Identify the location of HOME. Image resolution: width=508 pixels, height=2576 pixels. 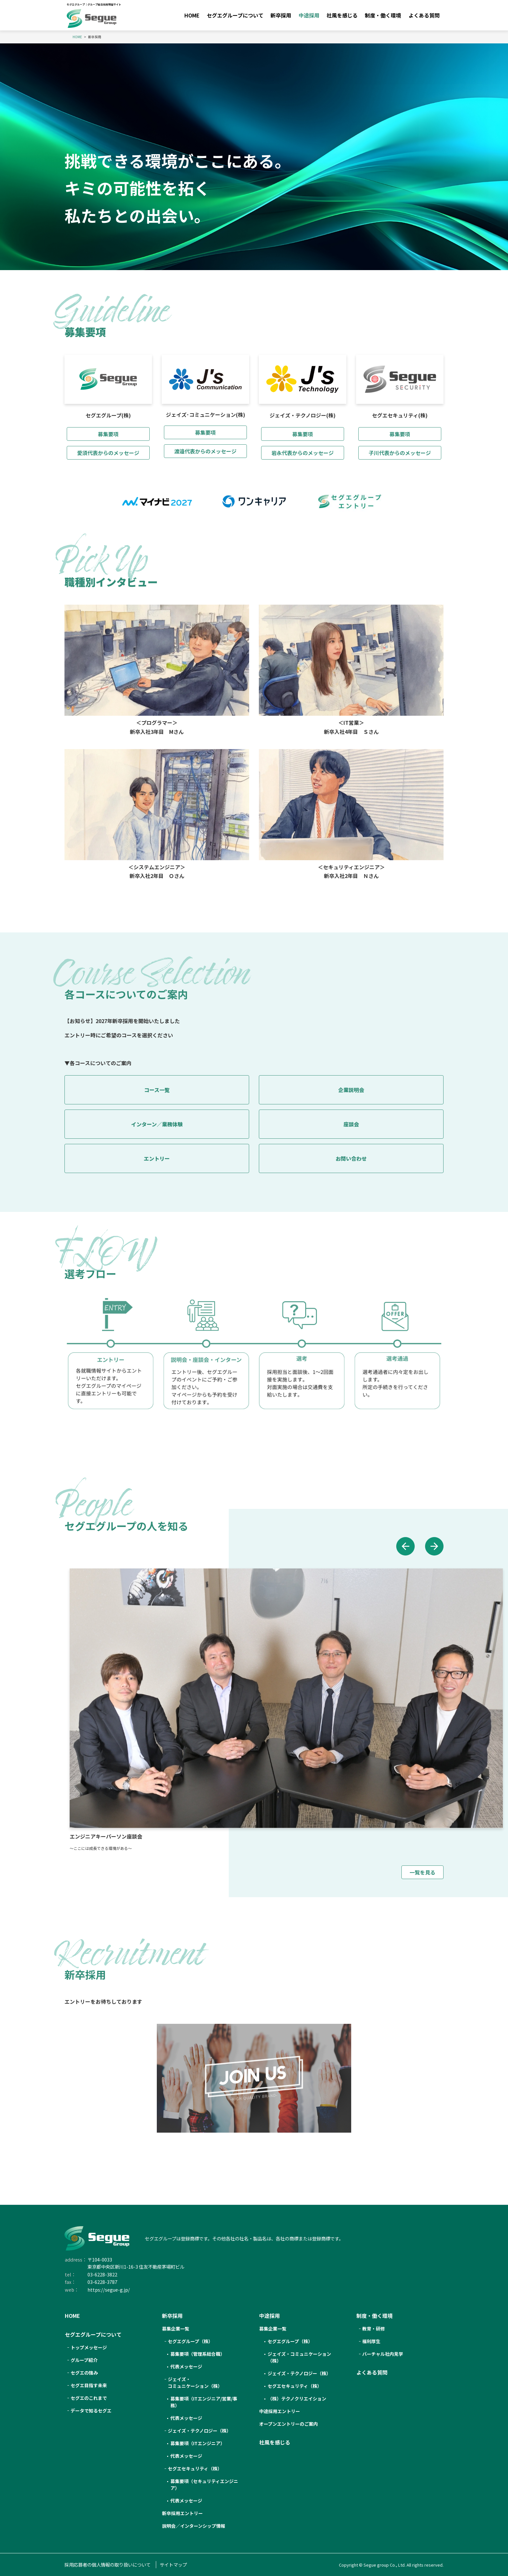
(192, 15).